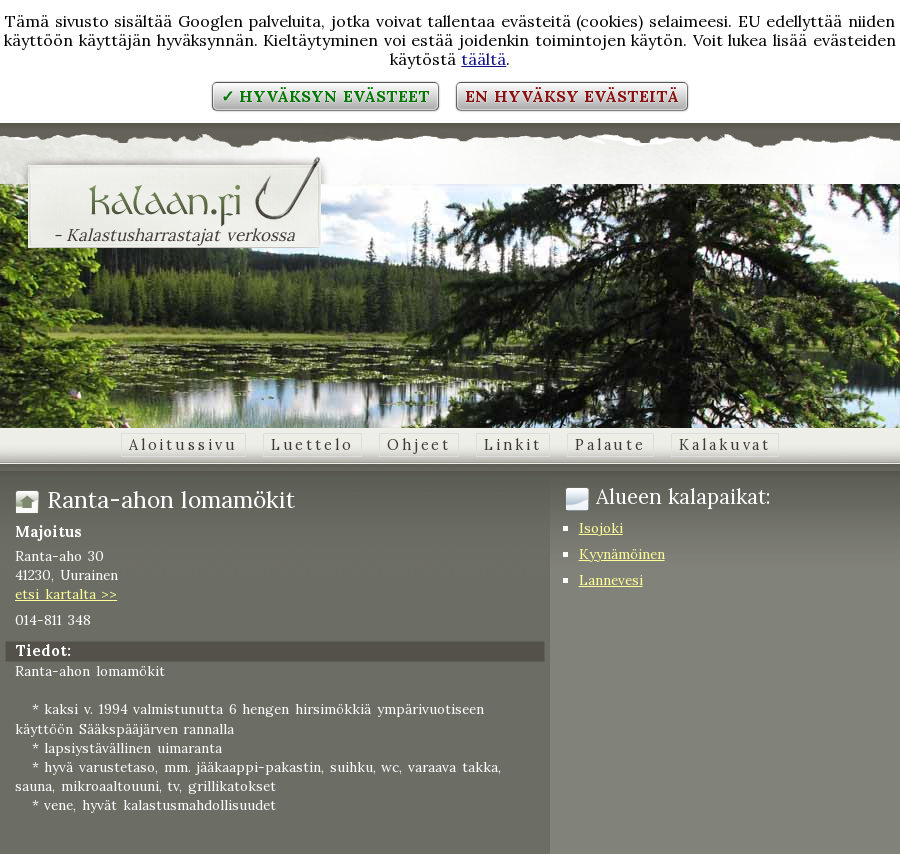 The image size is (900, 854). I want to click on Isojoki, so click(601, 528).